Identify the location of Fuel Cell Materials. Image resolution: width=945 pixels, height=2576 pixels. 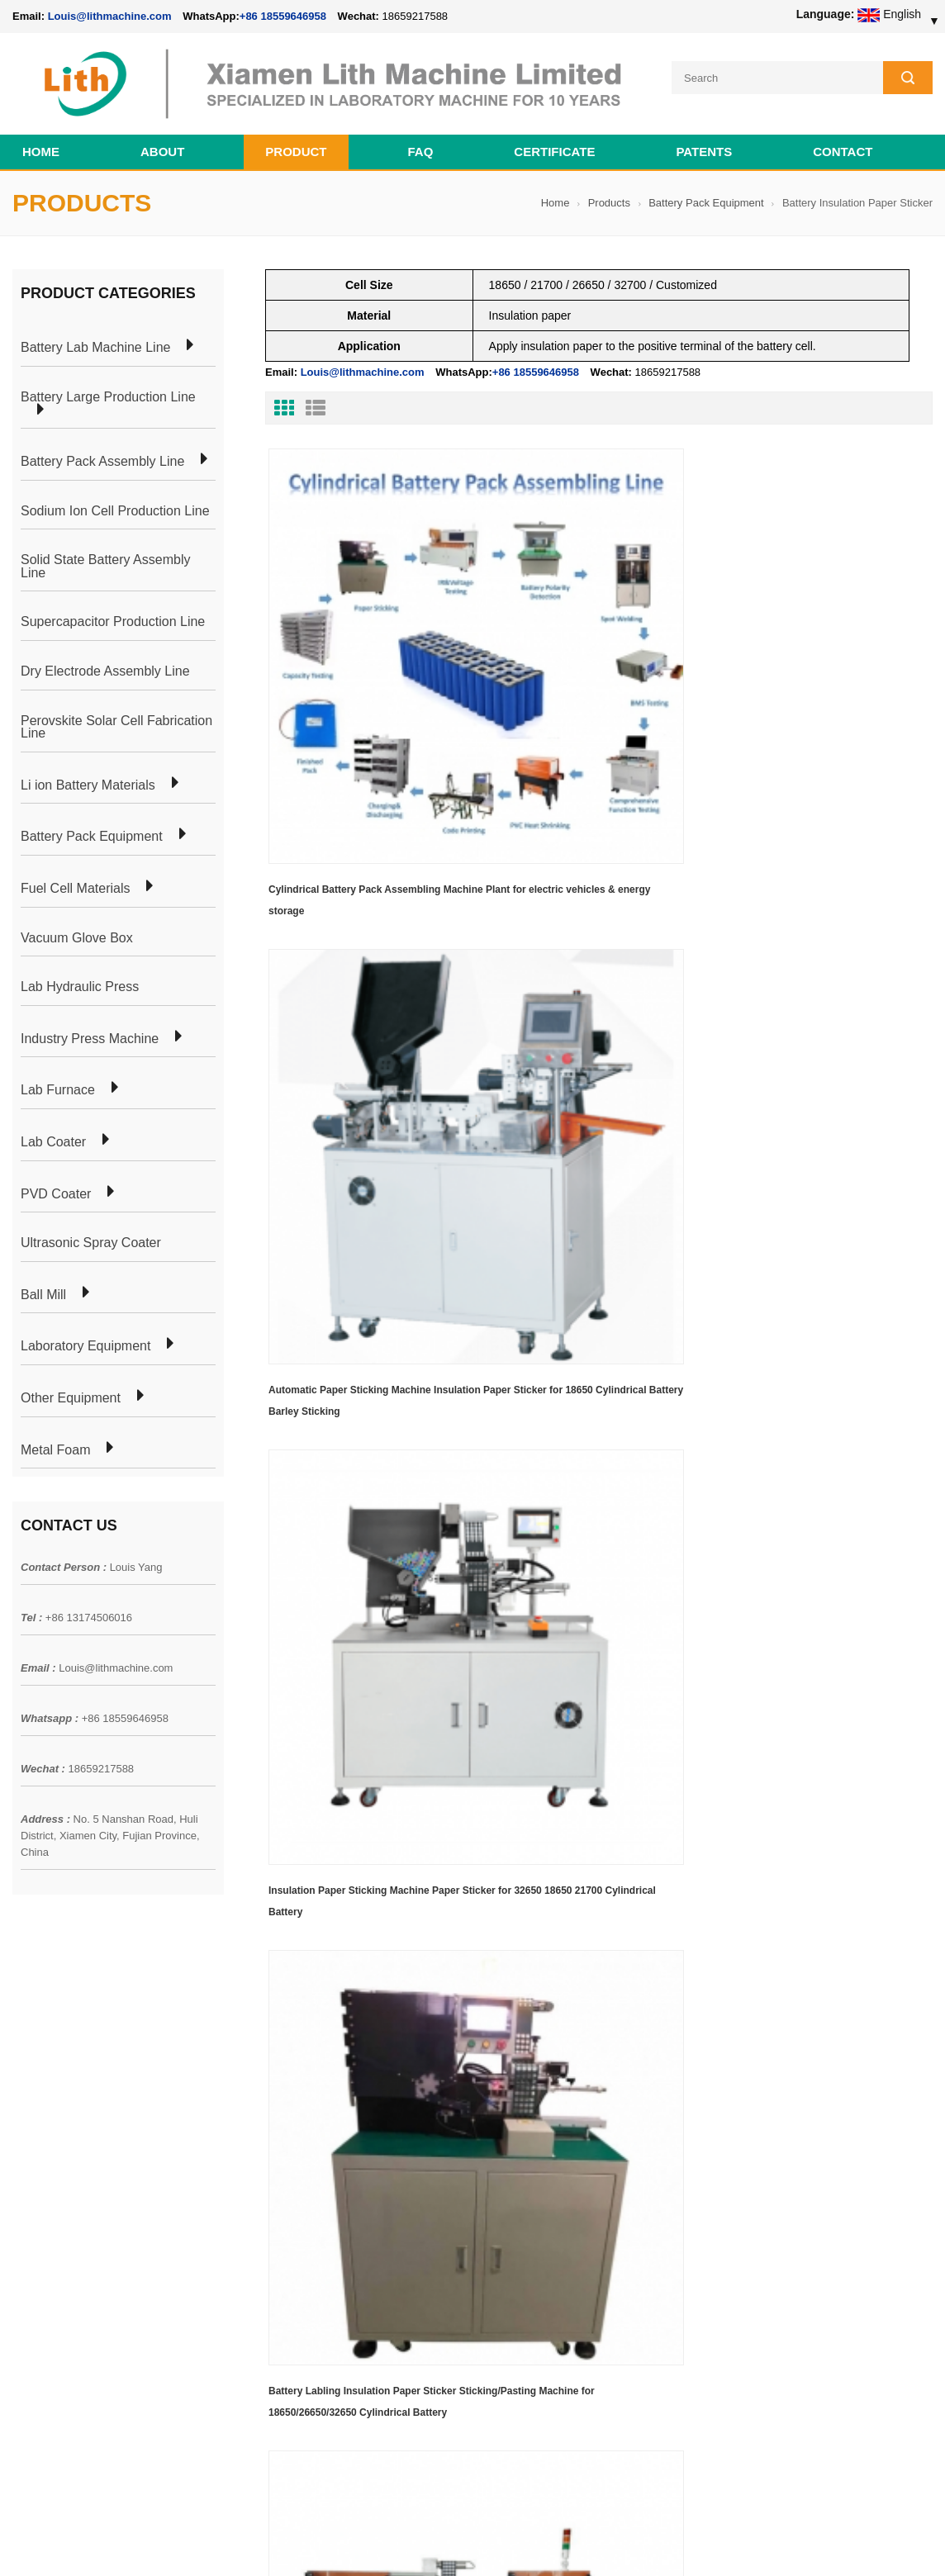
(75, 878).